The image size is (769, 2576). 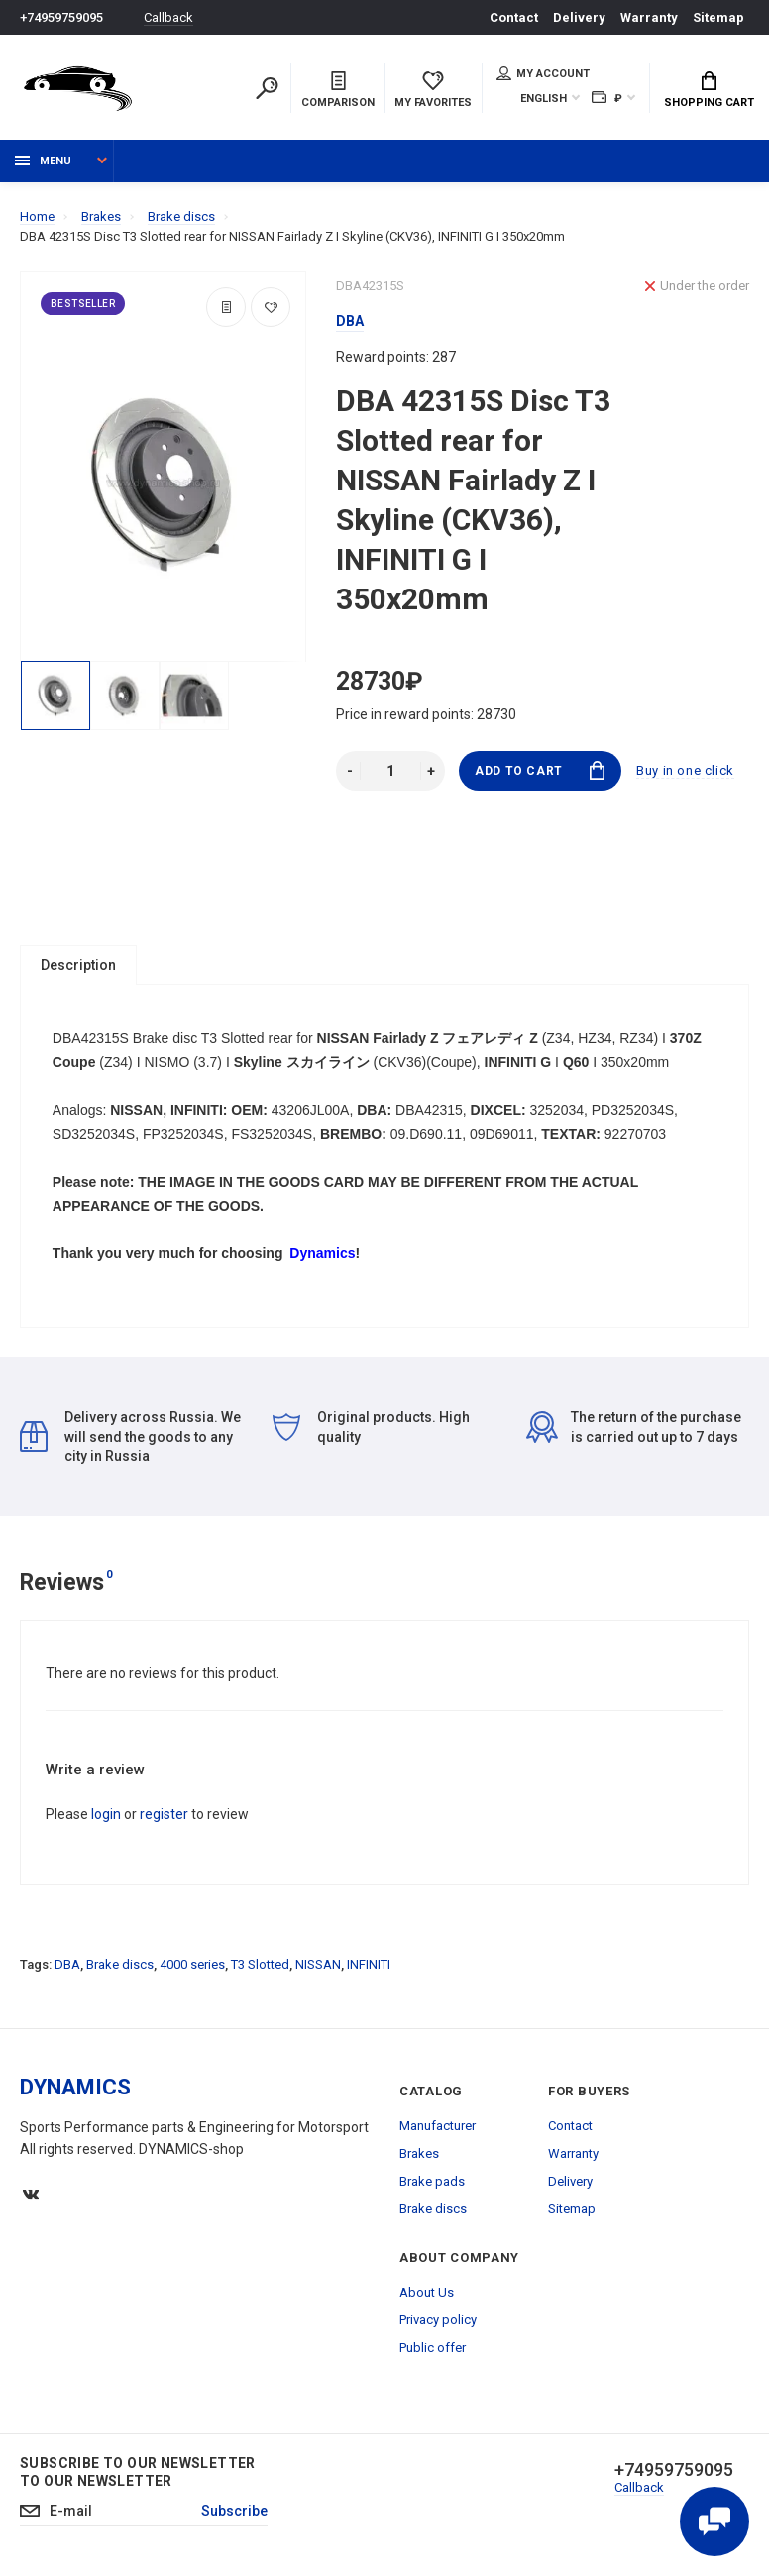 What do you see at coordinates (543, 98) in the screenshot?
I see `English` at bounding box center [543, 98].